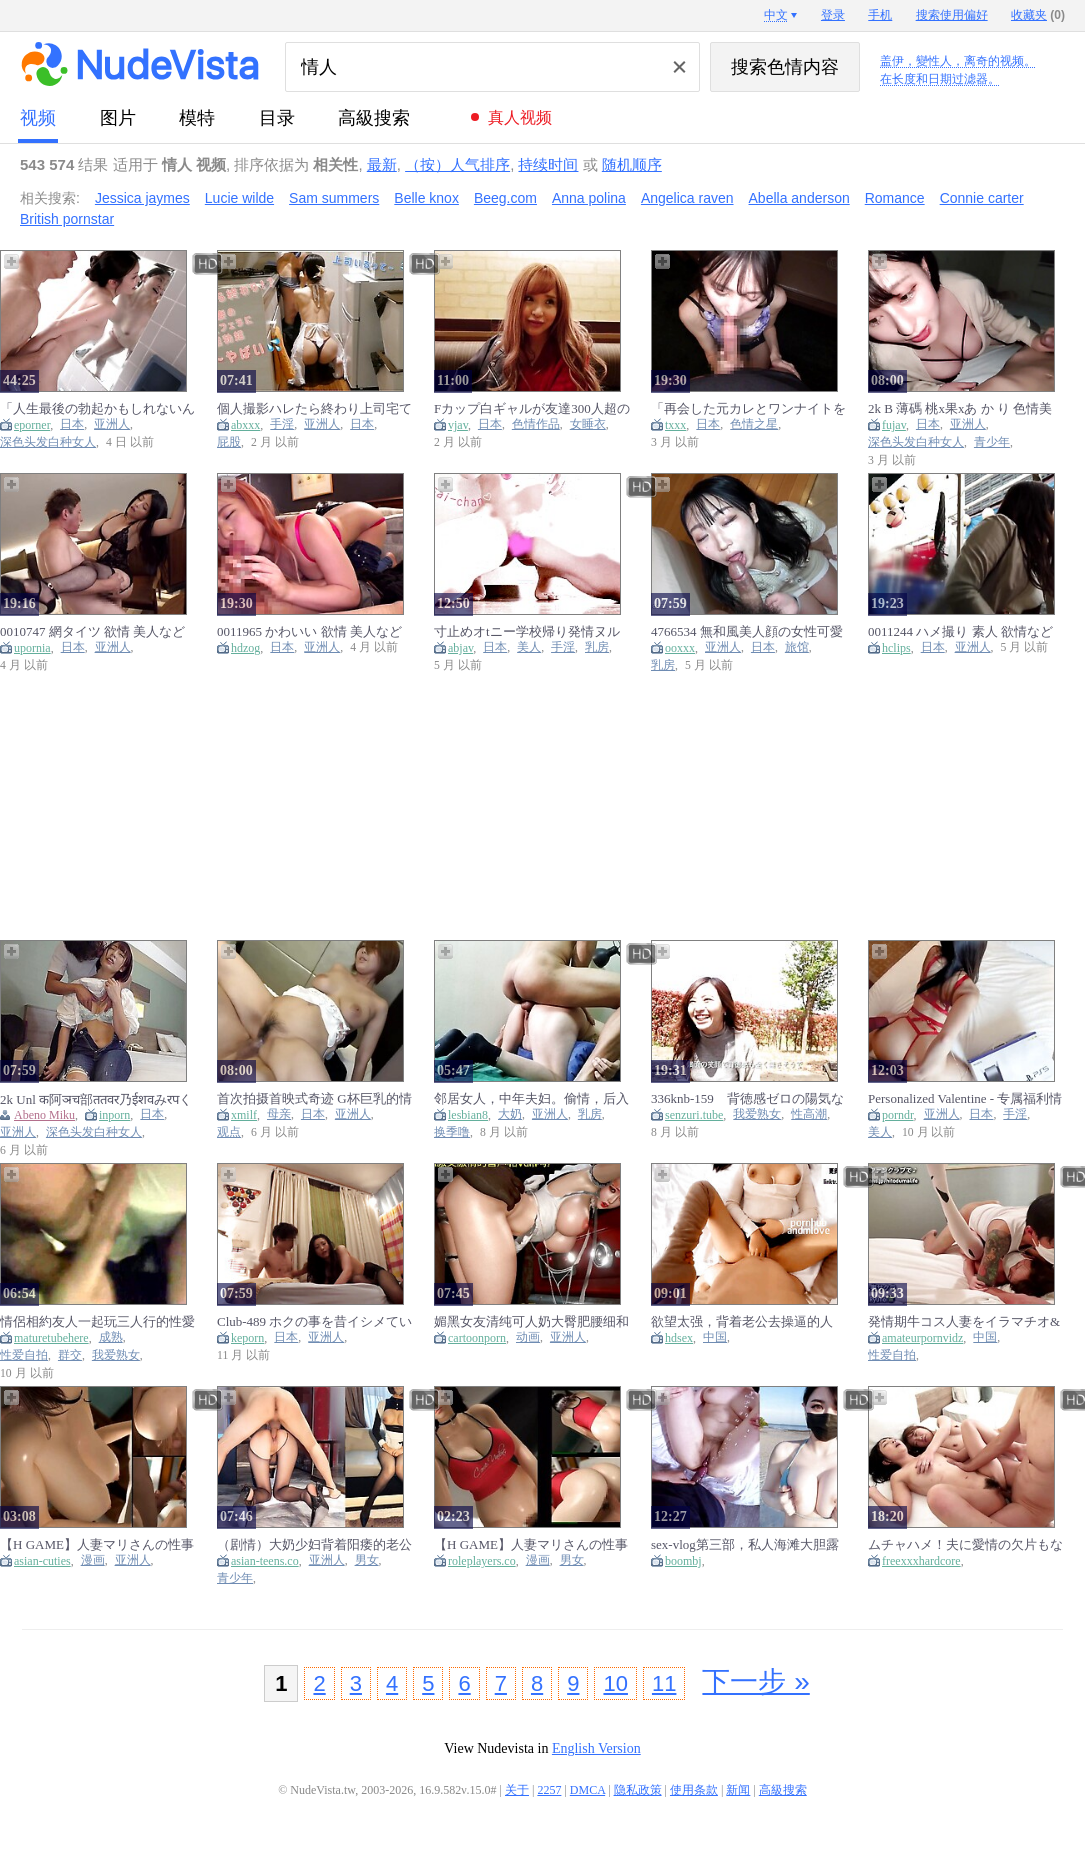 The height and width of the screenshot is (1867, 1085). I want to click on 登录, so click(833, 15).